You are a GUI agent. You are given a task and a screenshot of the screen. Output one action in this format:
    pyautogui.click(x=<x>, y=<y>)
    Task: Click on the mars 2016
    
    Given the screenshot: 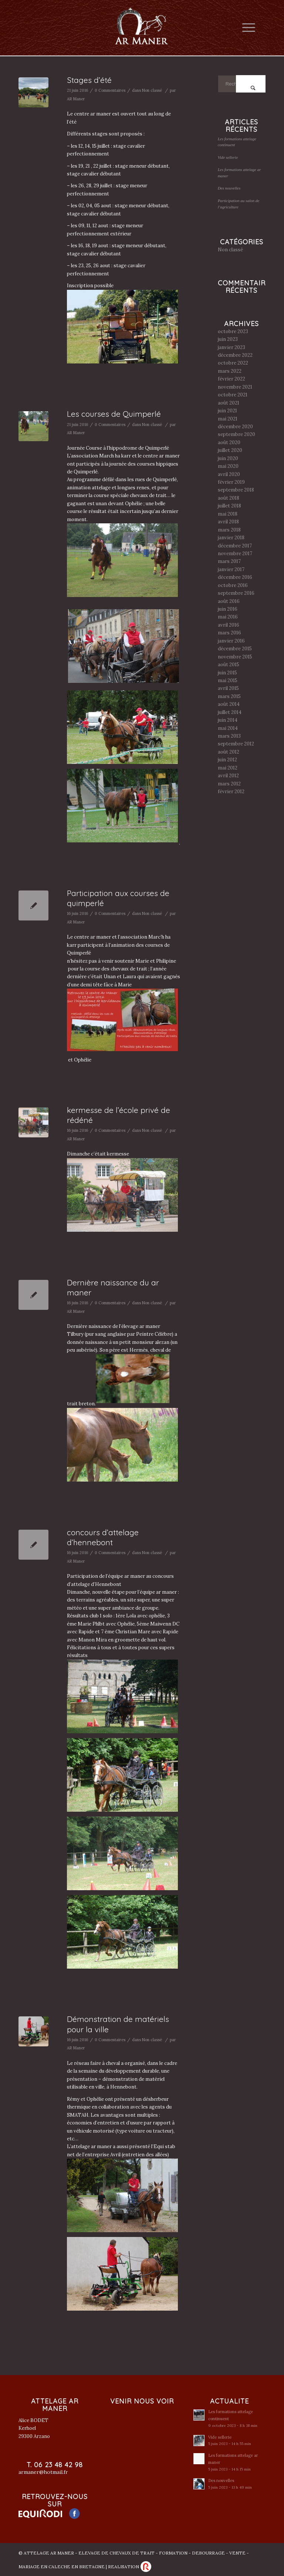 What is the action you would take?
    pyautogui.click(x=229, y=633)
    